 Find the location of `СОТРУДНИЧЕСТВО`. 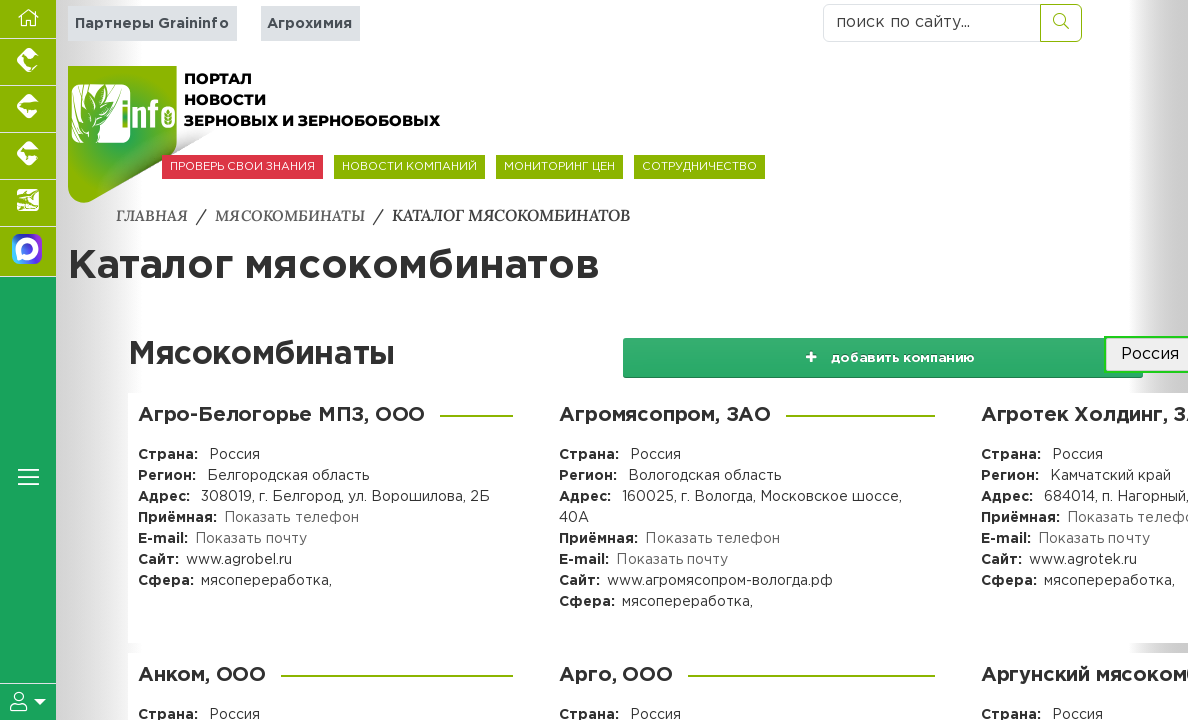

СОТРУДНИЧЕСТВО is located at coordinates (699, 167).